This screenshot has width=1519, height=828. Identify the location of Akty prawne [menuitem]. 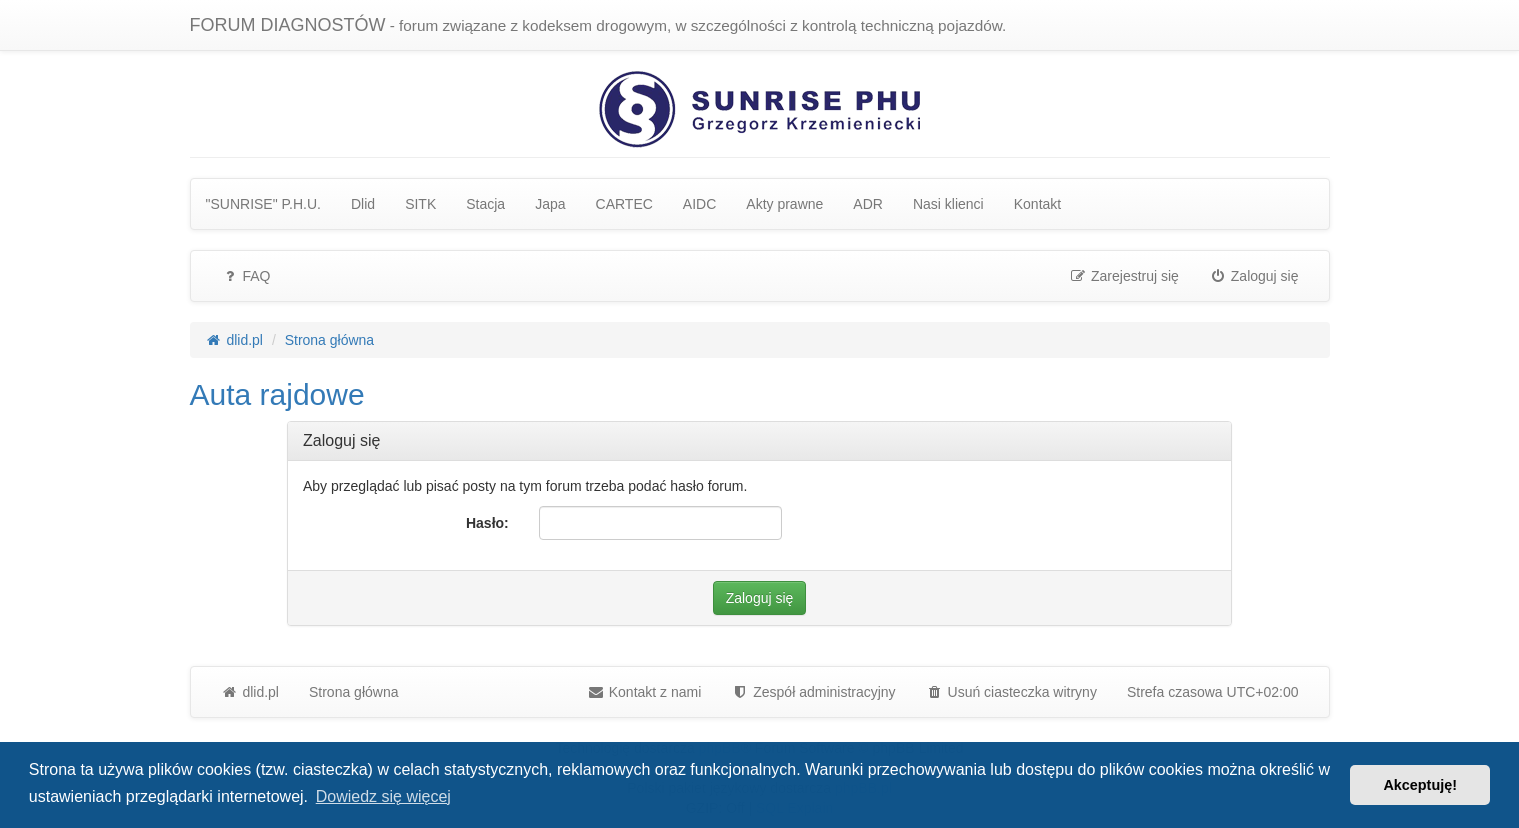
(784, 204).